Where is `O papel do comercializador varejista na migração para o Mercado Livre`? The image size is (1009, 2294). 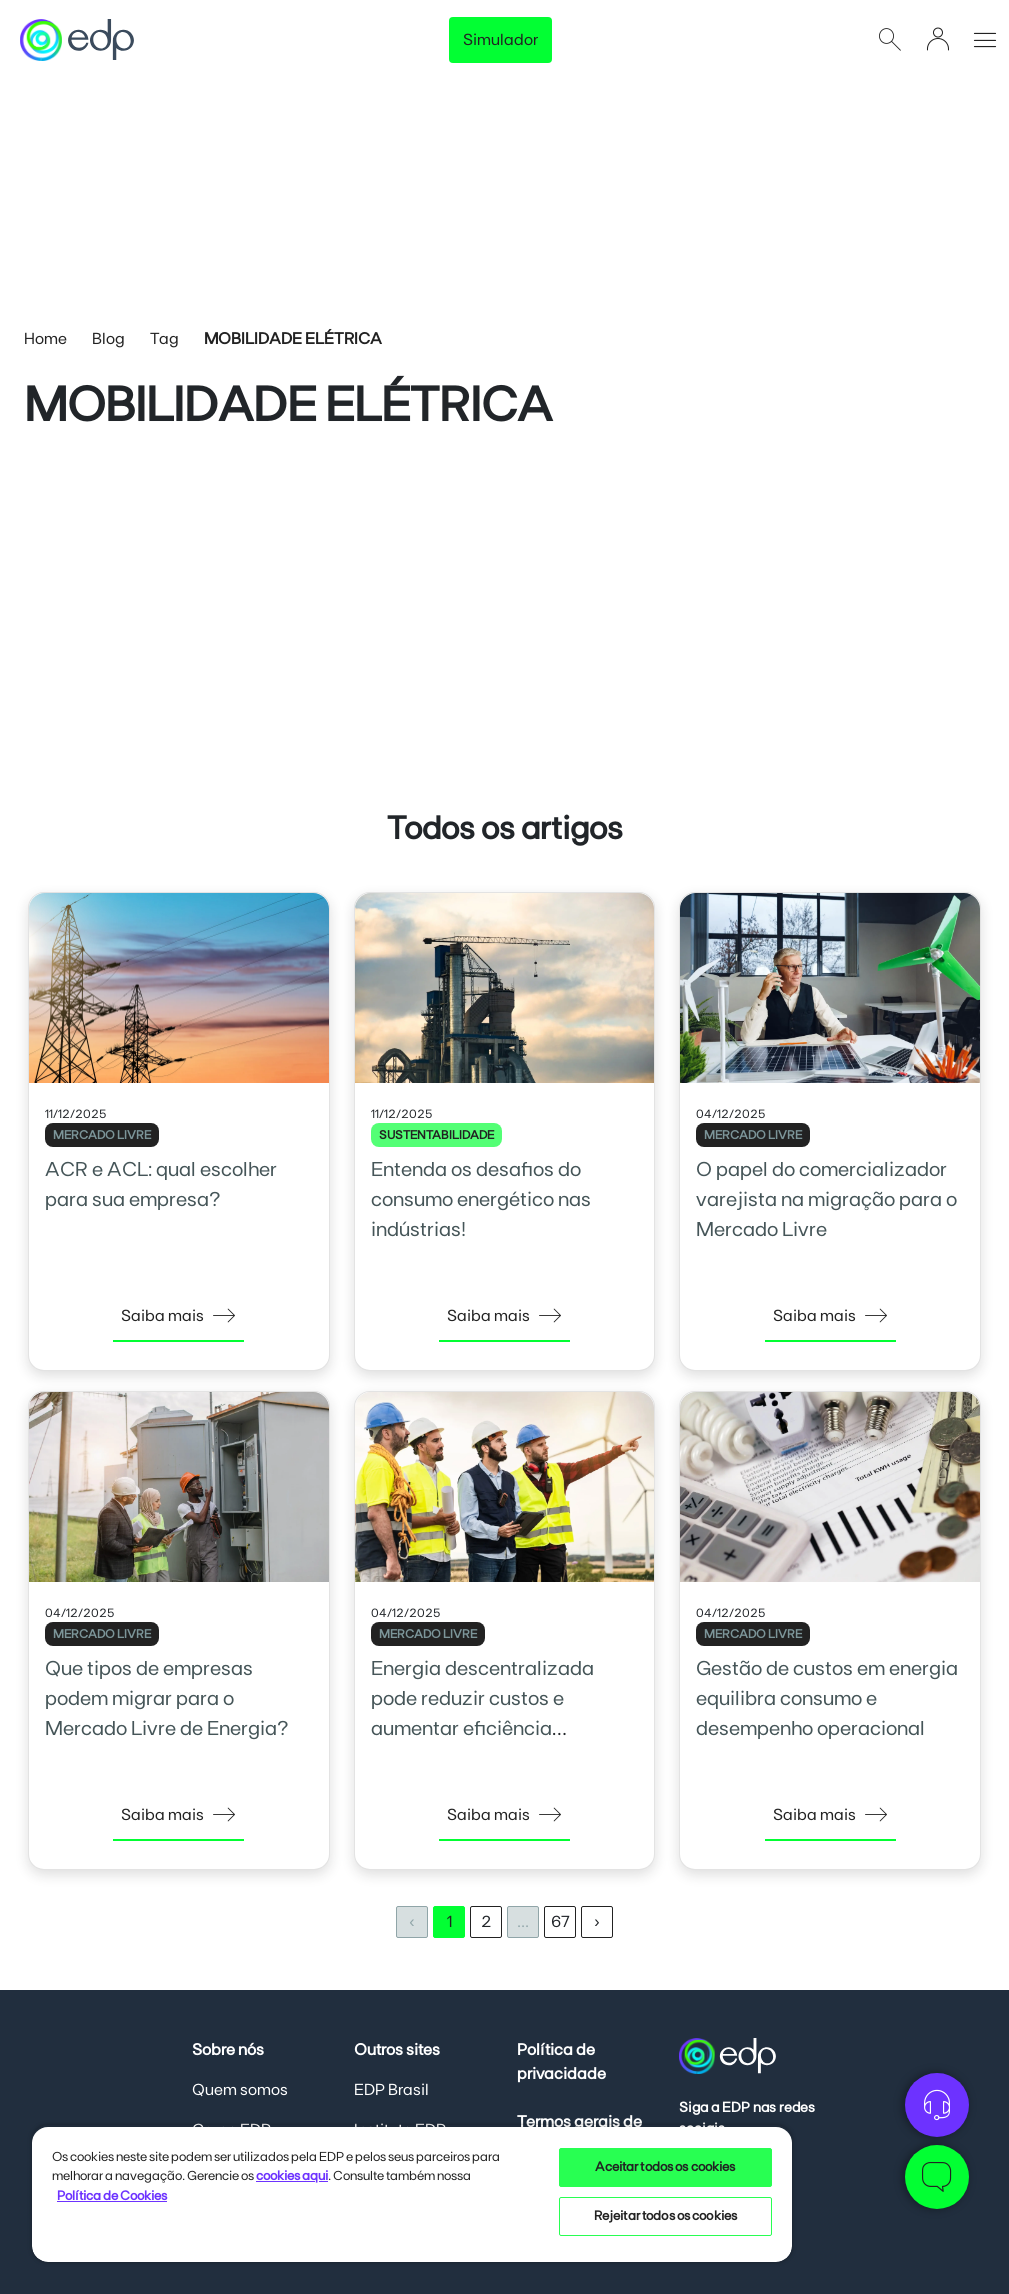 O papel do comercializador varejista na migração para o Mercado Livre is located at coordinates (826, 1200).